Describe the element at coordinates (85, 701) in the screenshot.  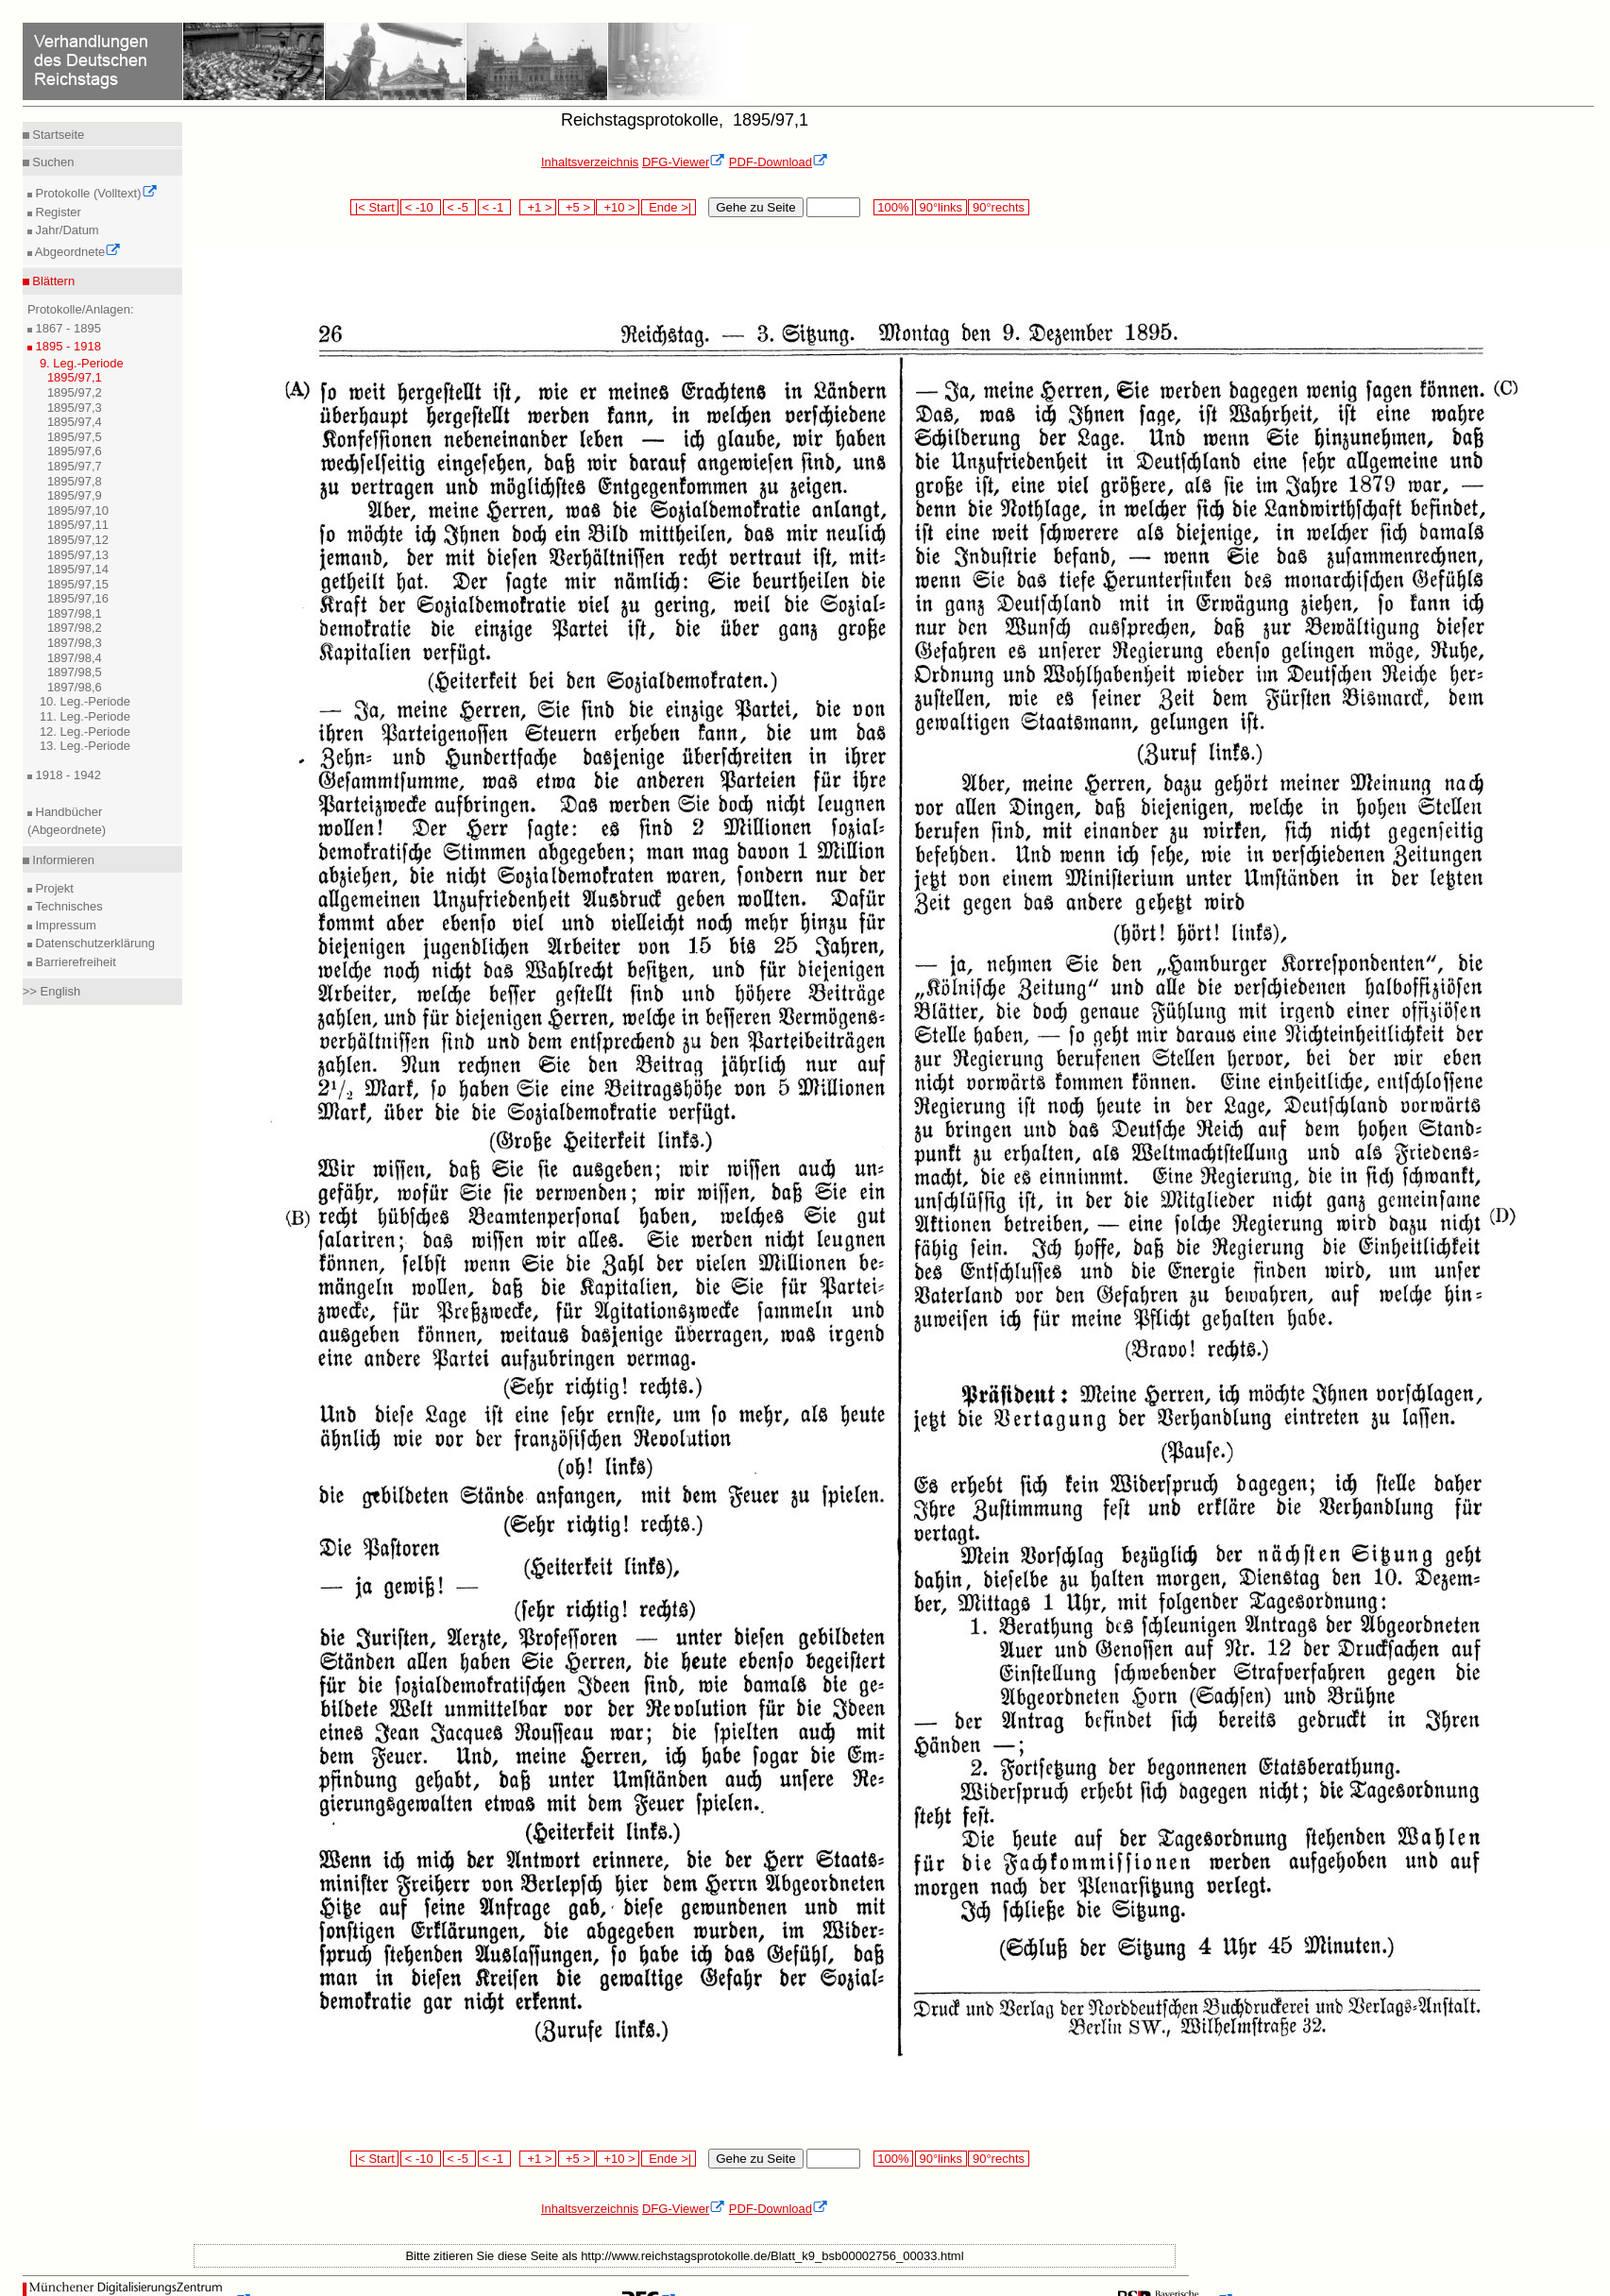
I see `10. Leg.-Periode` at that location.